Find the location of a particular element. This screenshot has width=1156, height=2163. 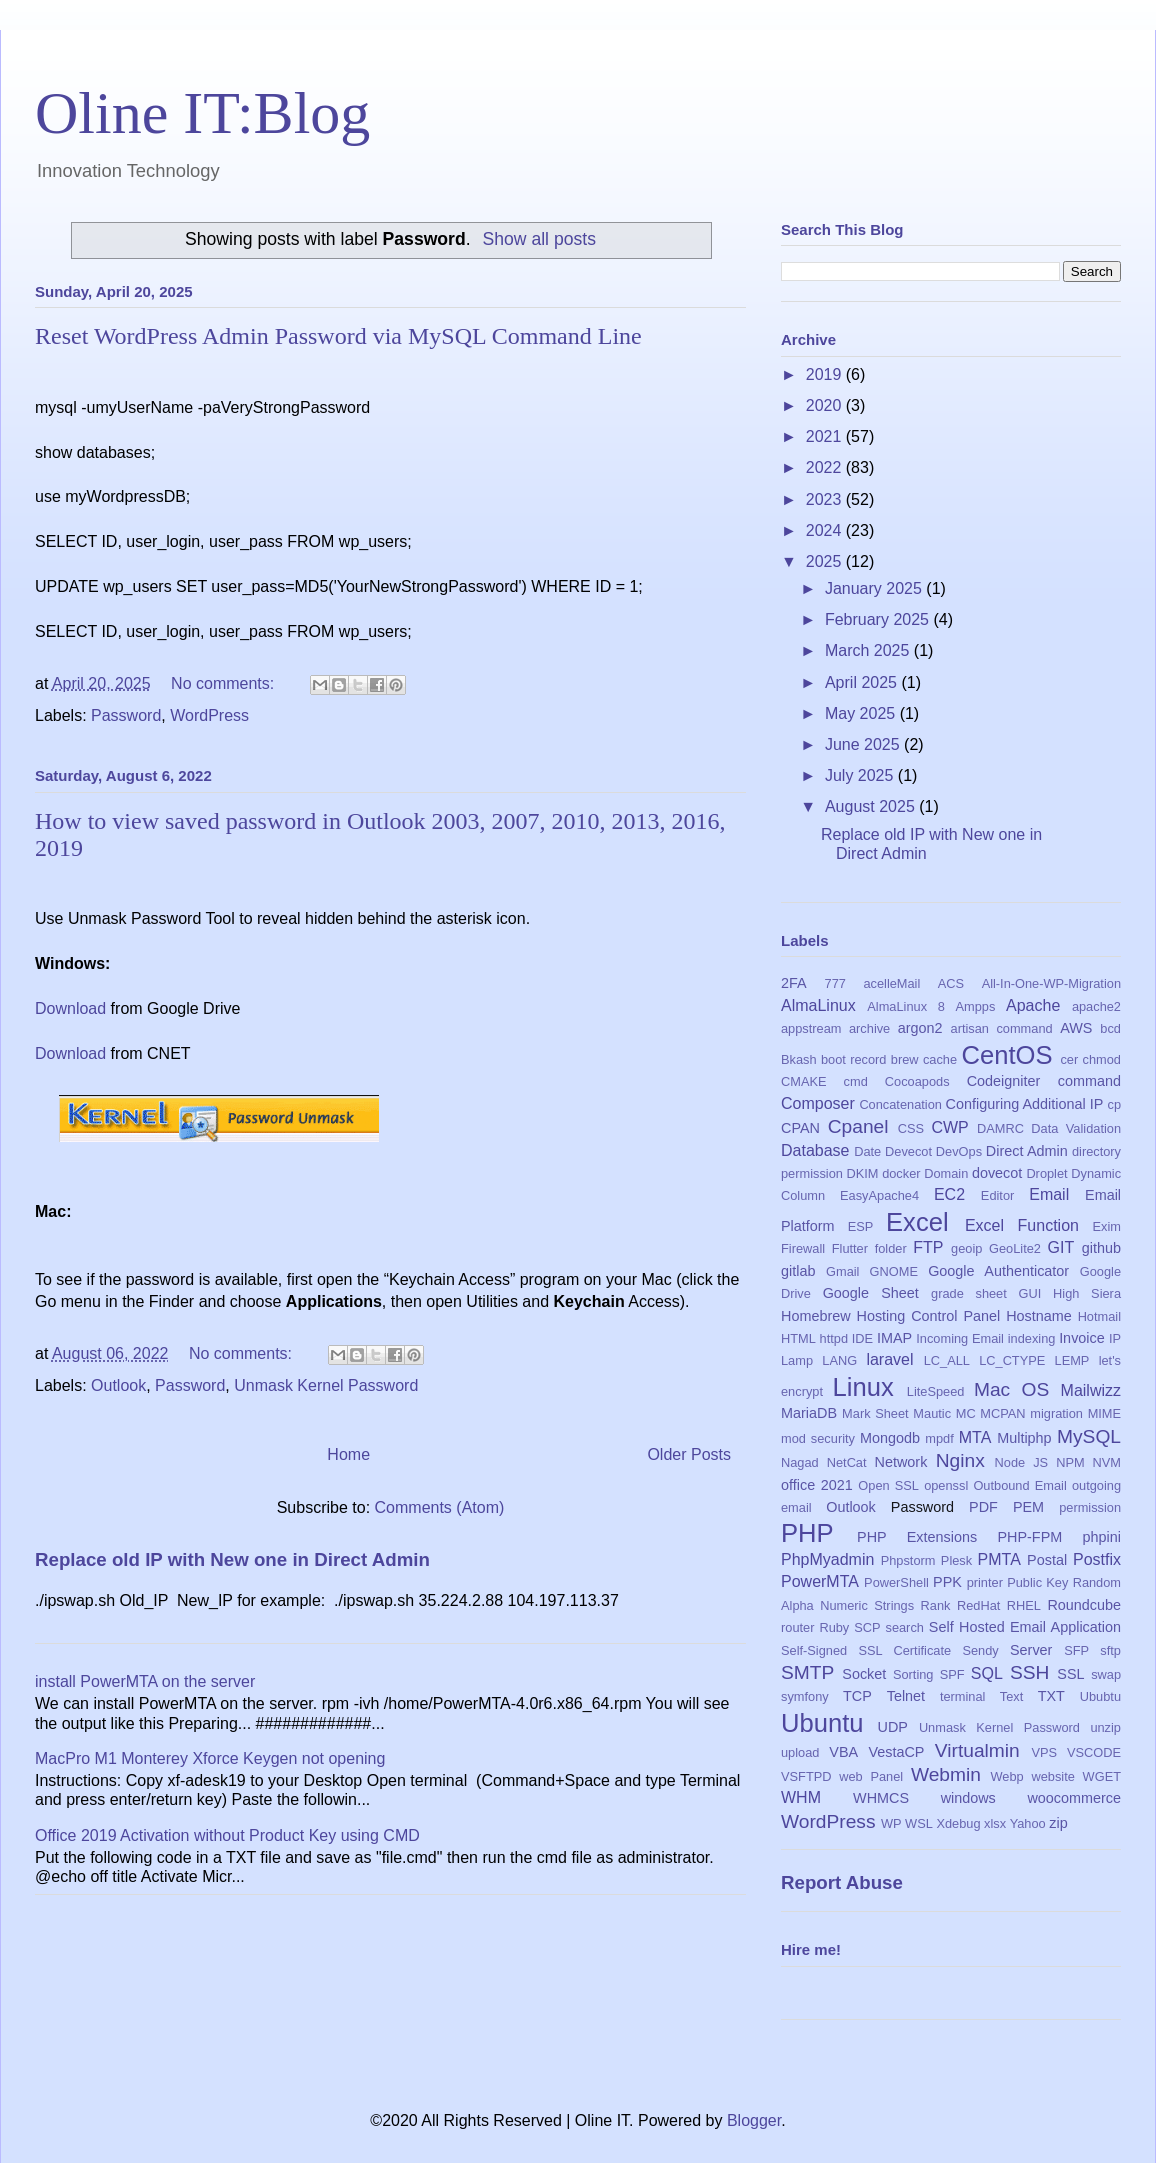

Nagad is located at coordinates (800, 1462).